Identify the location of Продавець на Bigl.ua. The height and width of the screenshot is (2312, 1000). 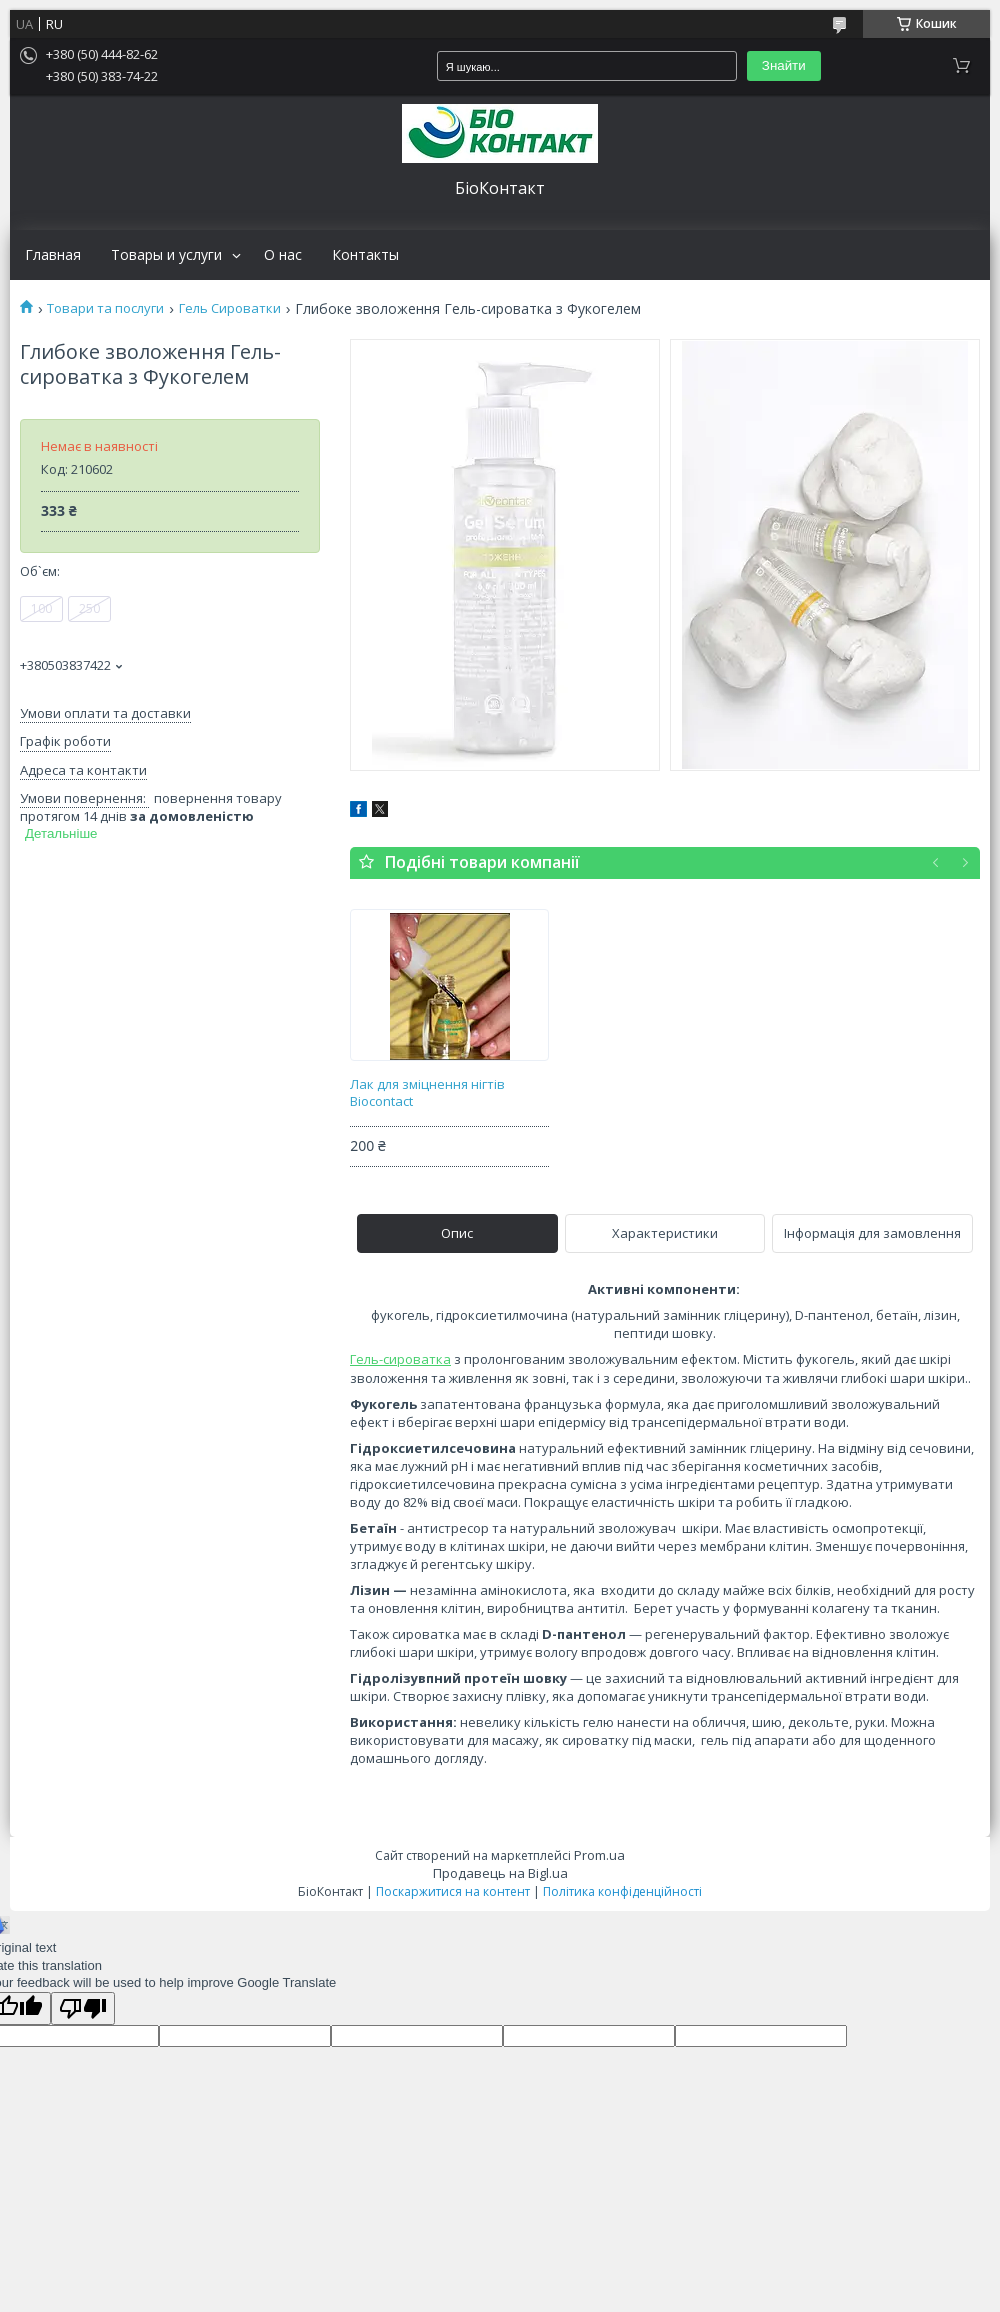
(500, 1873).